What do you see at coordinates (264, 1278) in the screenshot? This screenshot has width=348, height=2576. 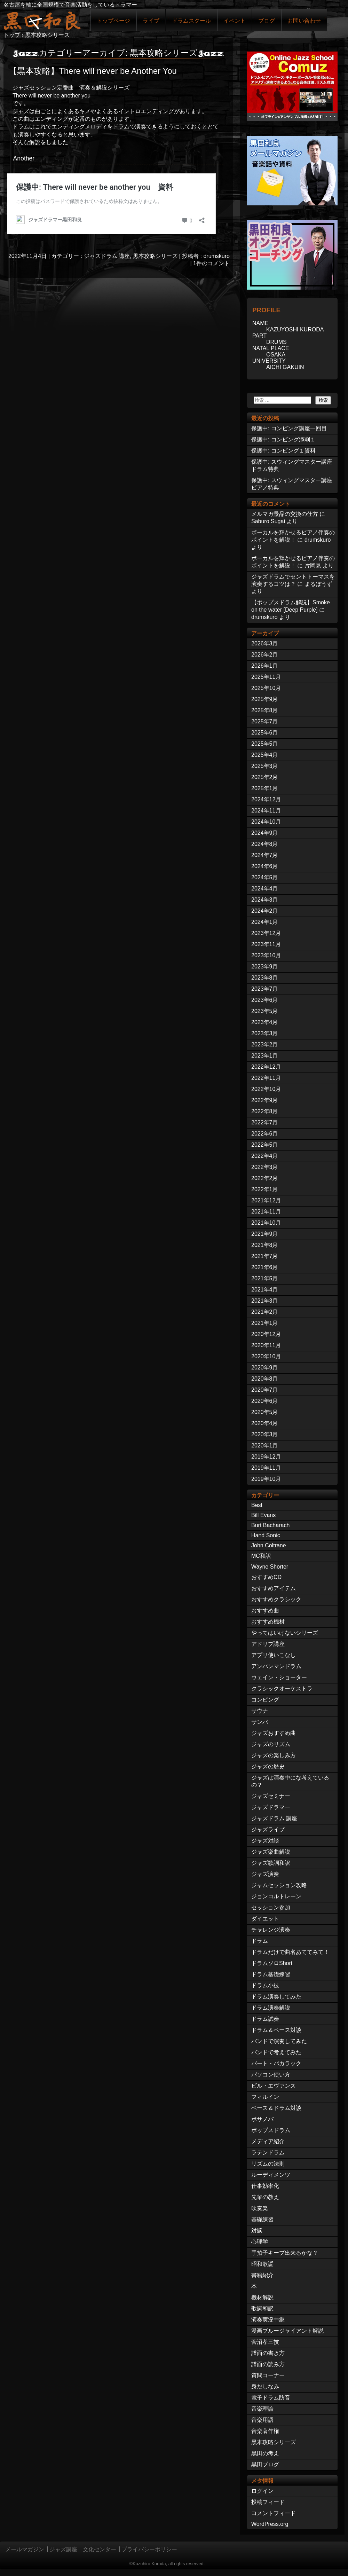 I see `2021年5月` at bounding box center [264, 1278].